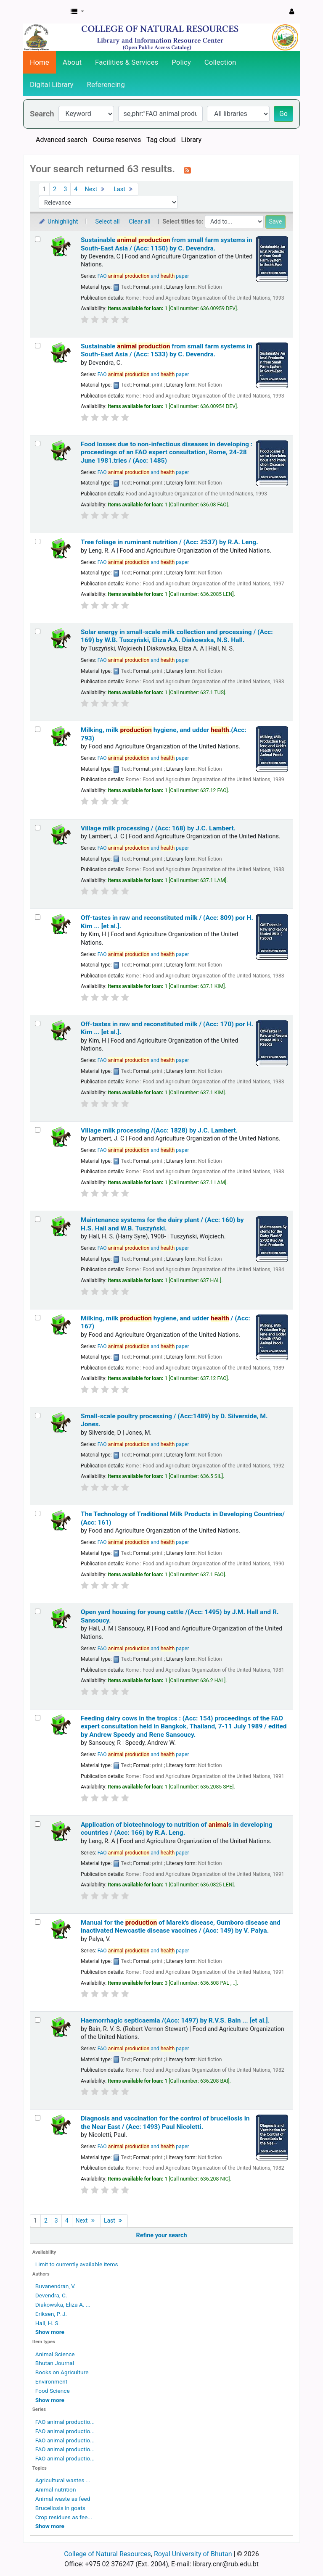 The height and width of the screenshot is (2576, 323). Describe the element at coordinates (166, 350) in the screenshot. I see `Sustainable from small farm systems in South-East Asia / (Acc: 1533)` at that location.